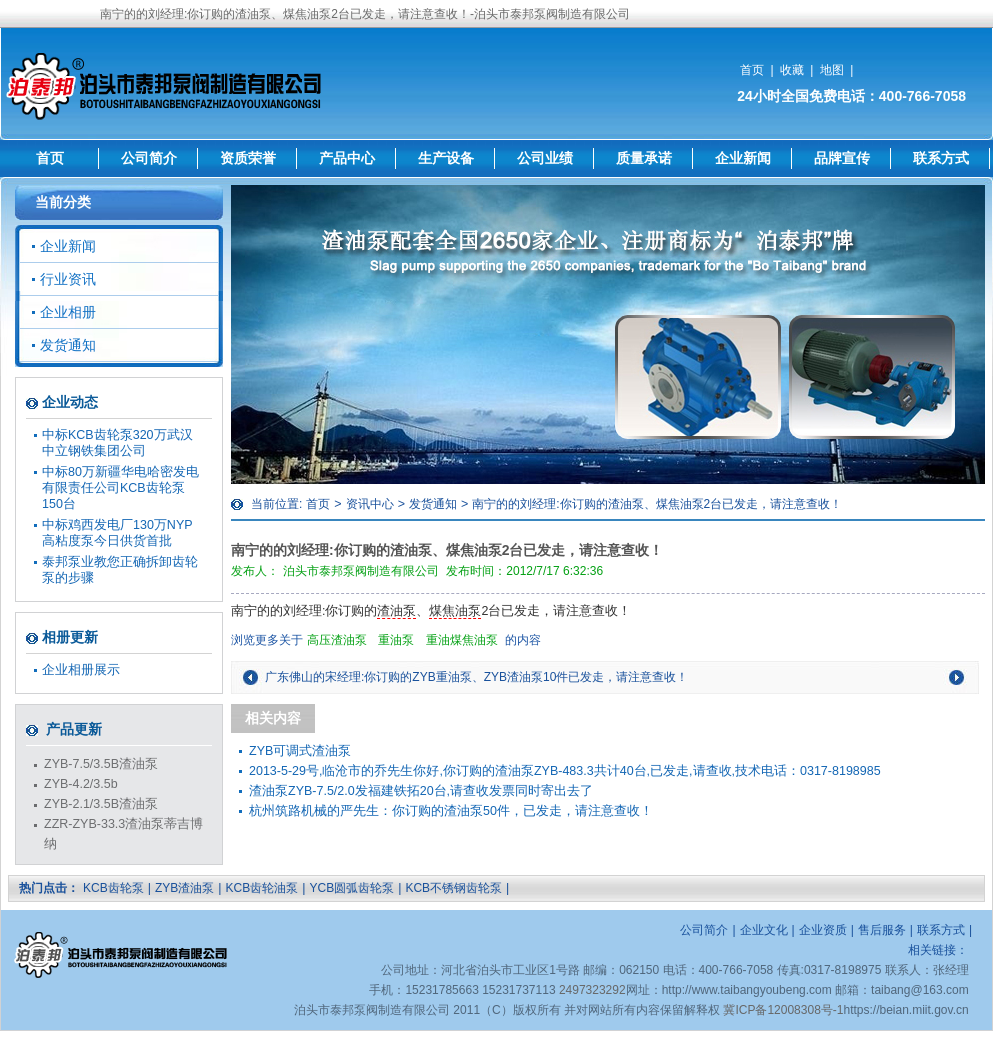 This screenshot has height=1041, width=993. Describe the element at coordinates (81, 784) in the screenshot. I see `ZYB-4.2/3.5b` at that location.